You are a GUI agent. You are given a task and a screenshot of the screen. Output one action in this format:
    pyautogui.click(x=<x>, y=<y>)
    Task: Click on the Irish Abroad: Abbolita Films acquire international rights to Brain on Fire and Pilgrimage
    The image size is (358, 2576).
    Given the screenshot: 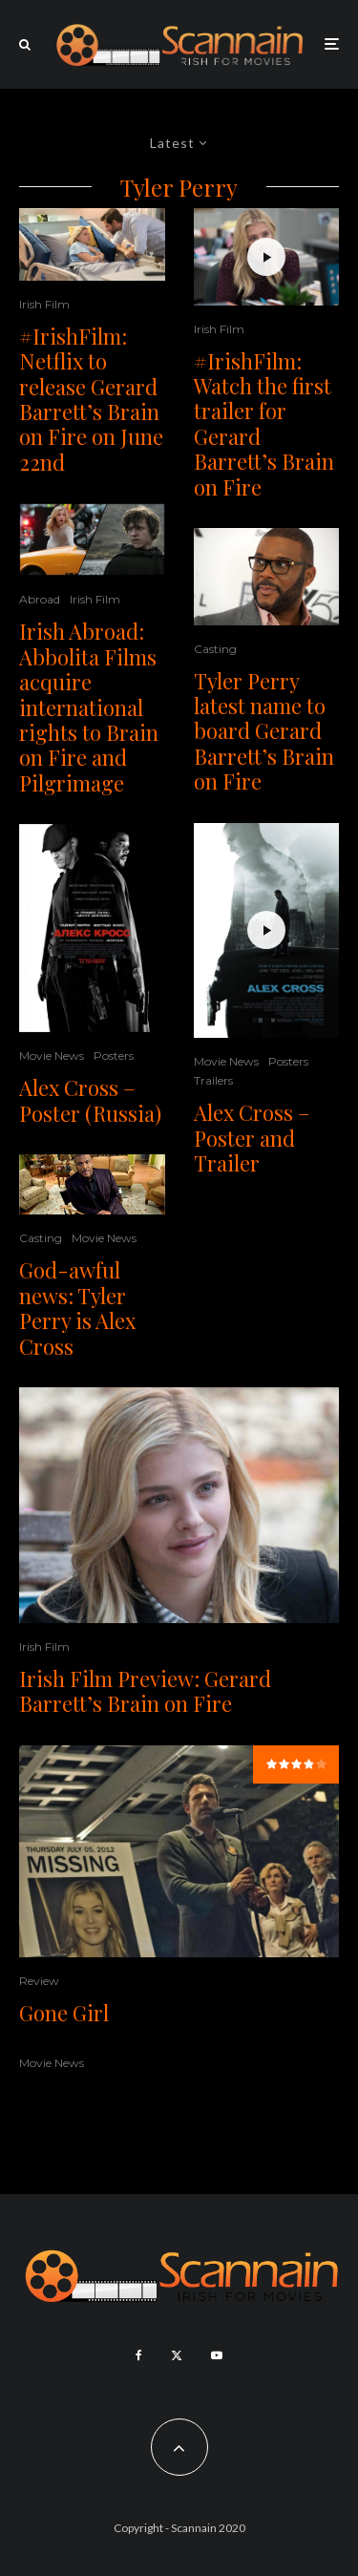 What is the action you would take?
    pyautogui.click(x=88, y=707)
    